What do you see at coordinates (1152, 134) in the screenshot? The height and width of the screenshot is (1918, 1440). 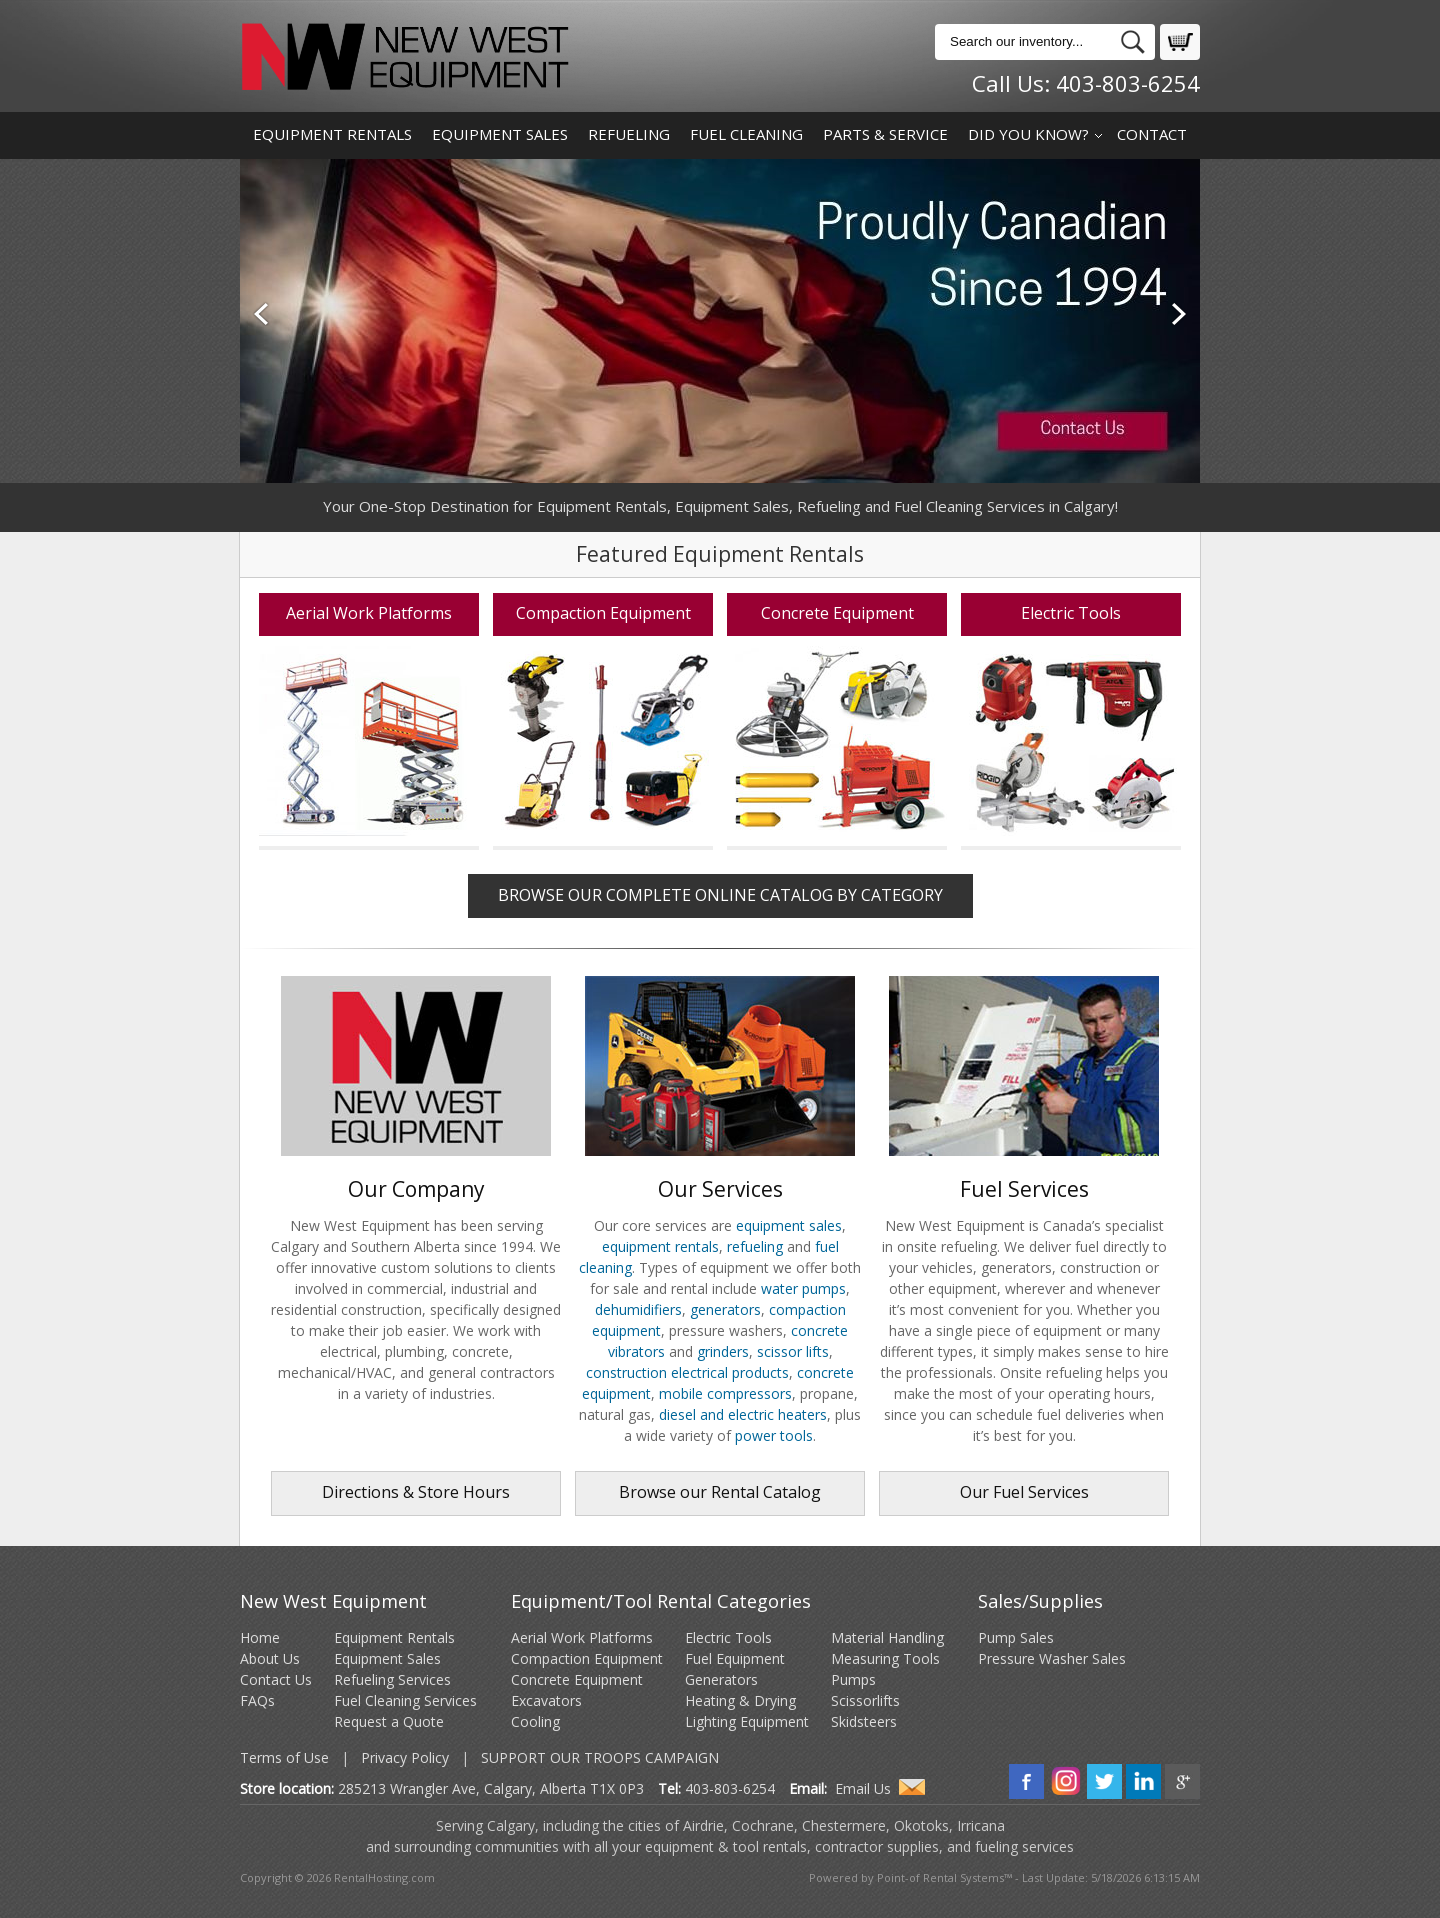 I see `Contact` at bounding box center [1152, 134].